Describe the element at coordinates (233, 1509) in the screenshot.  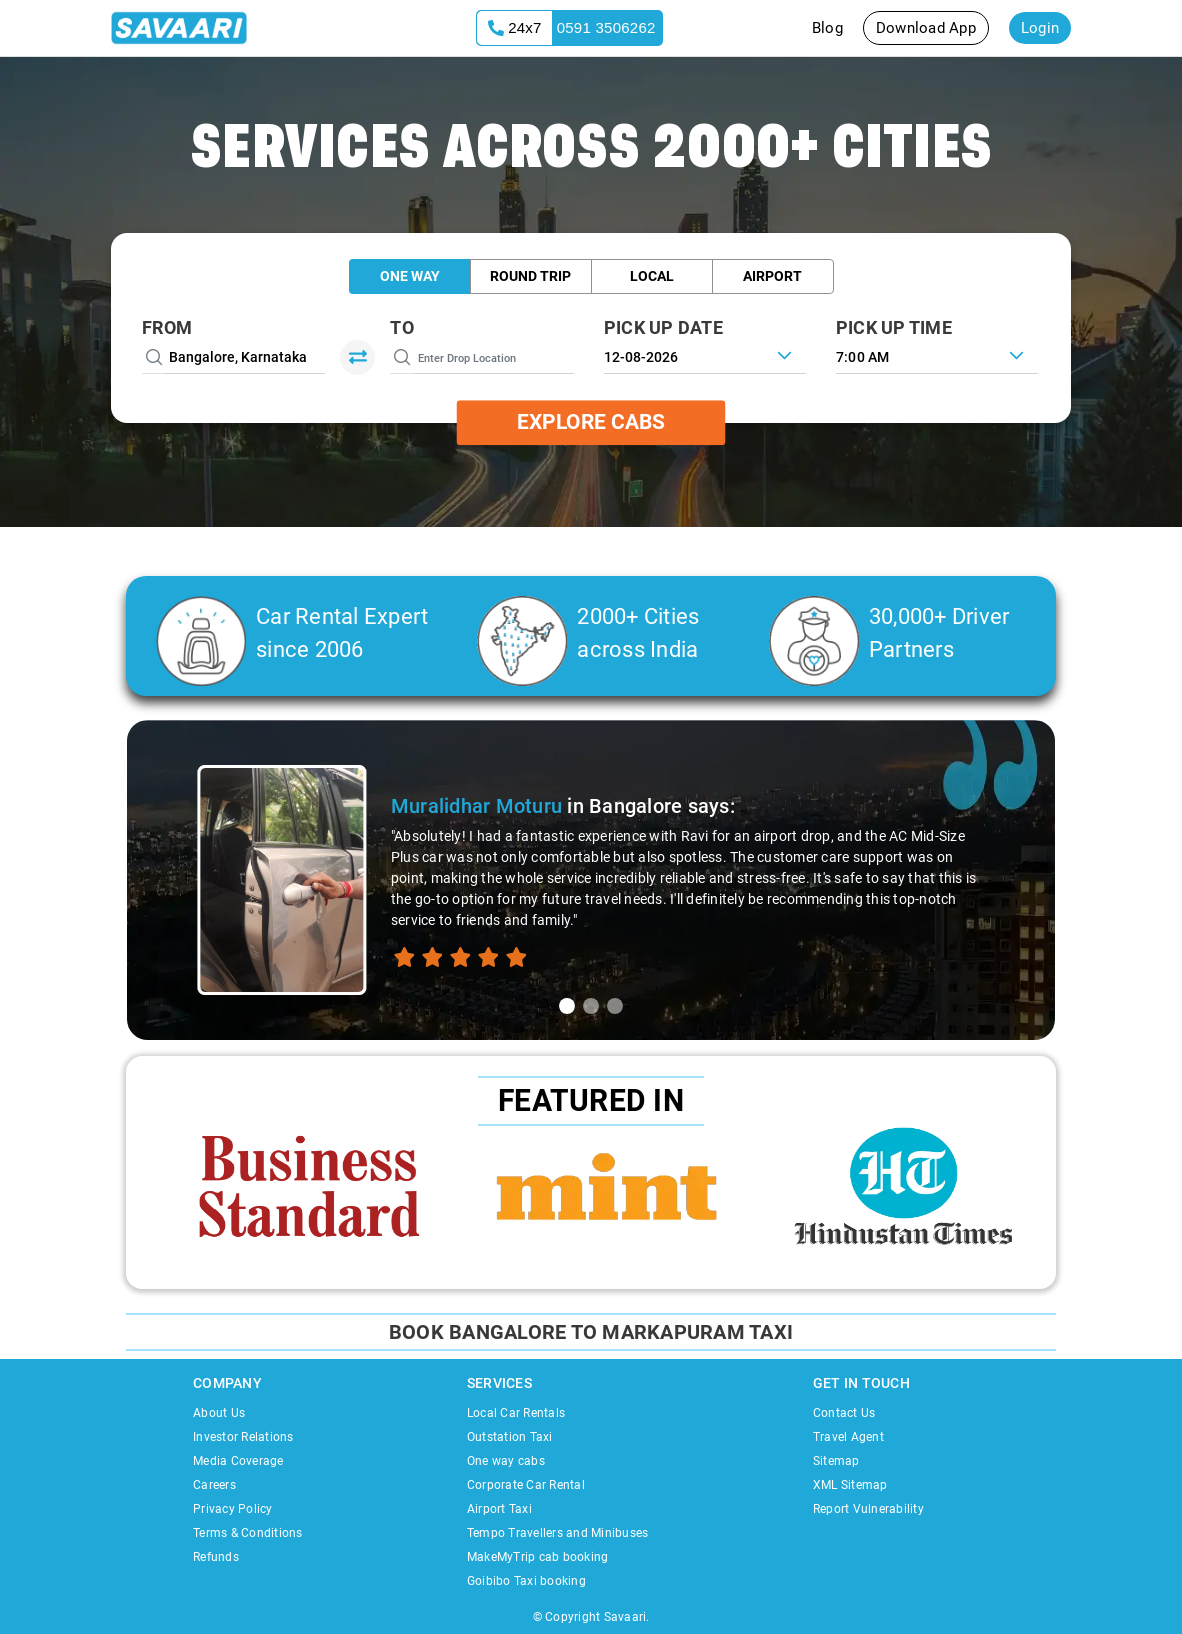
I see `Privacy Policy` at that location.